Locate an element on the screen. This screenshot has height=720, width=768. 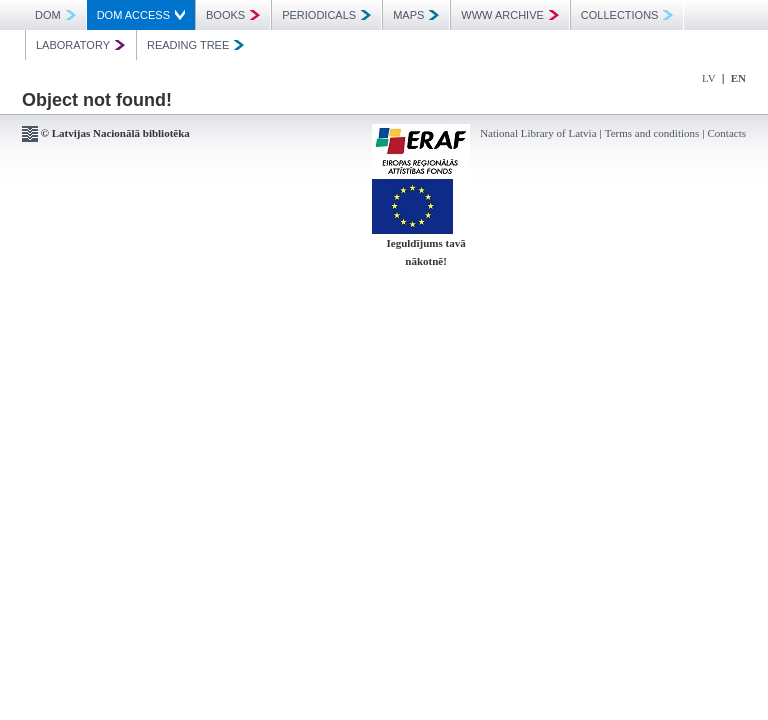
EN is located at coordinates (738, 78).